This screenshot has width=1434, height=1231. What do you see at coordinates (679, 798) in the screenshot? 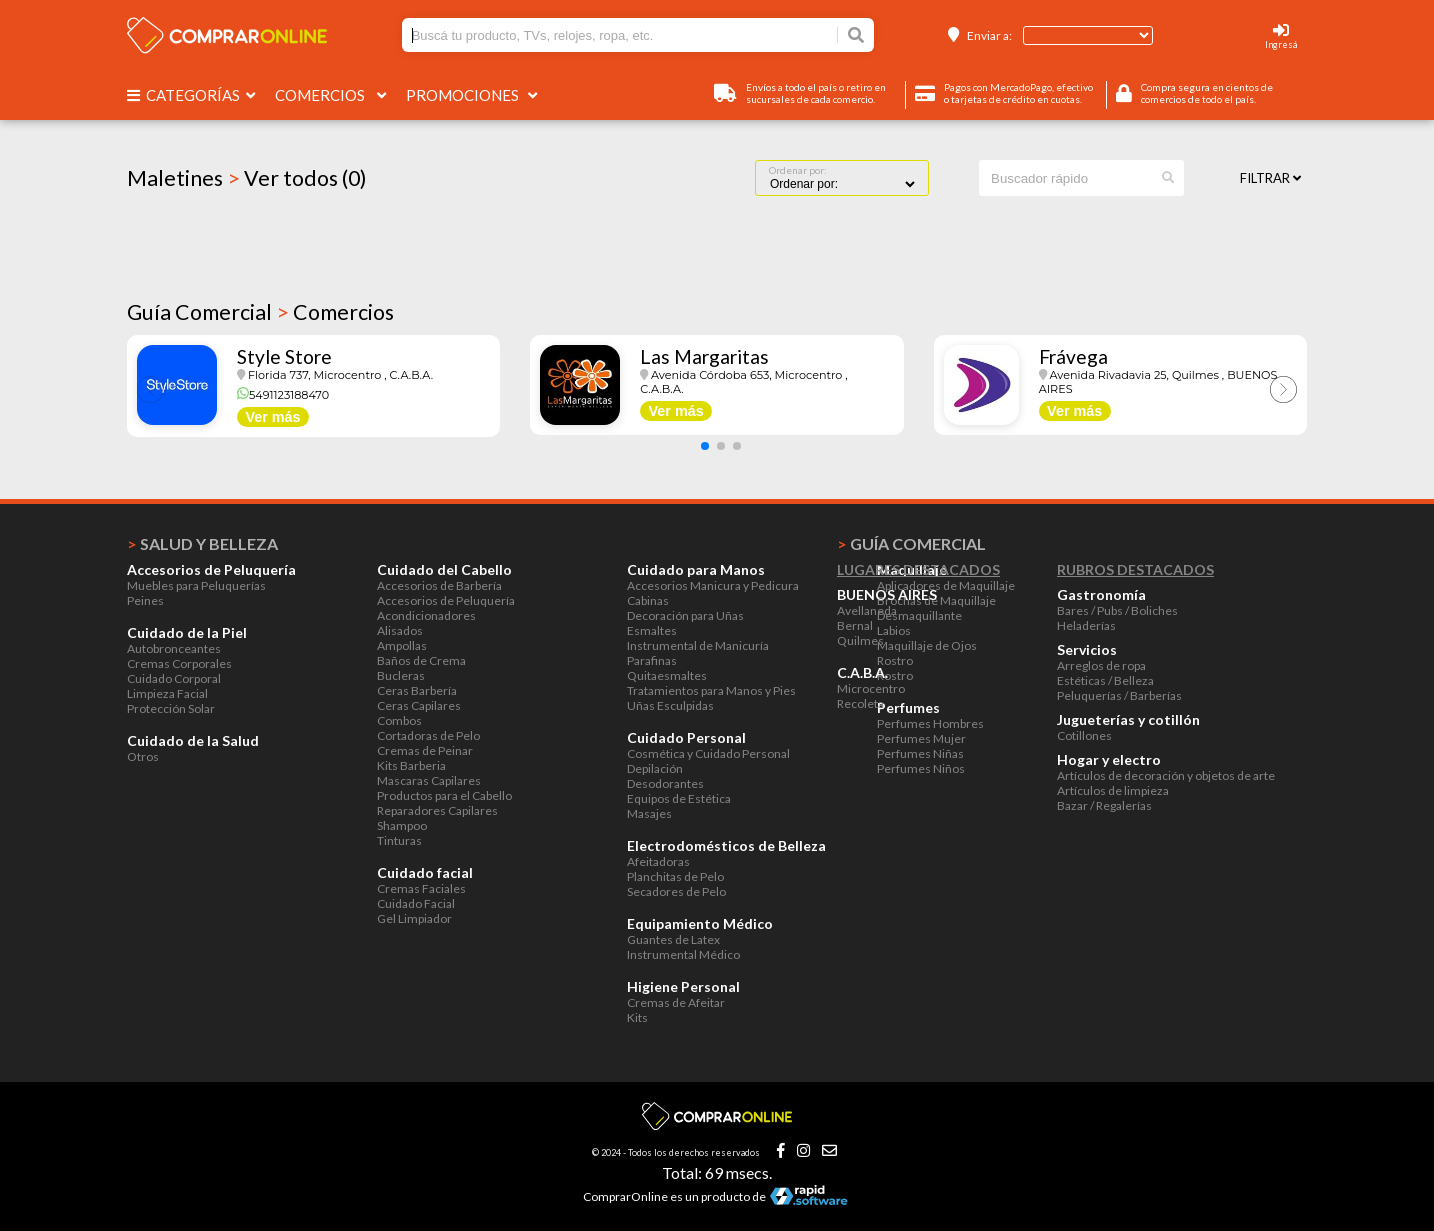
I see `Equipos de Estética` at bounding box center [679, 798].